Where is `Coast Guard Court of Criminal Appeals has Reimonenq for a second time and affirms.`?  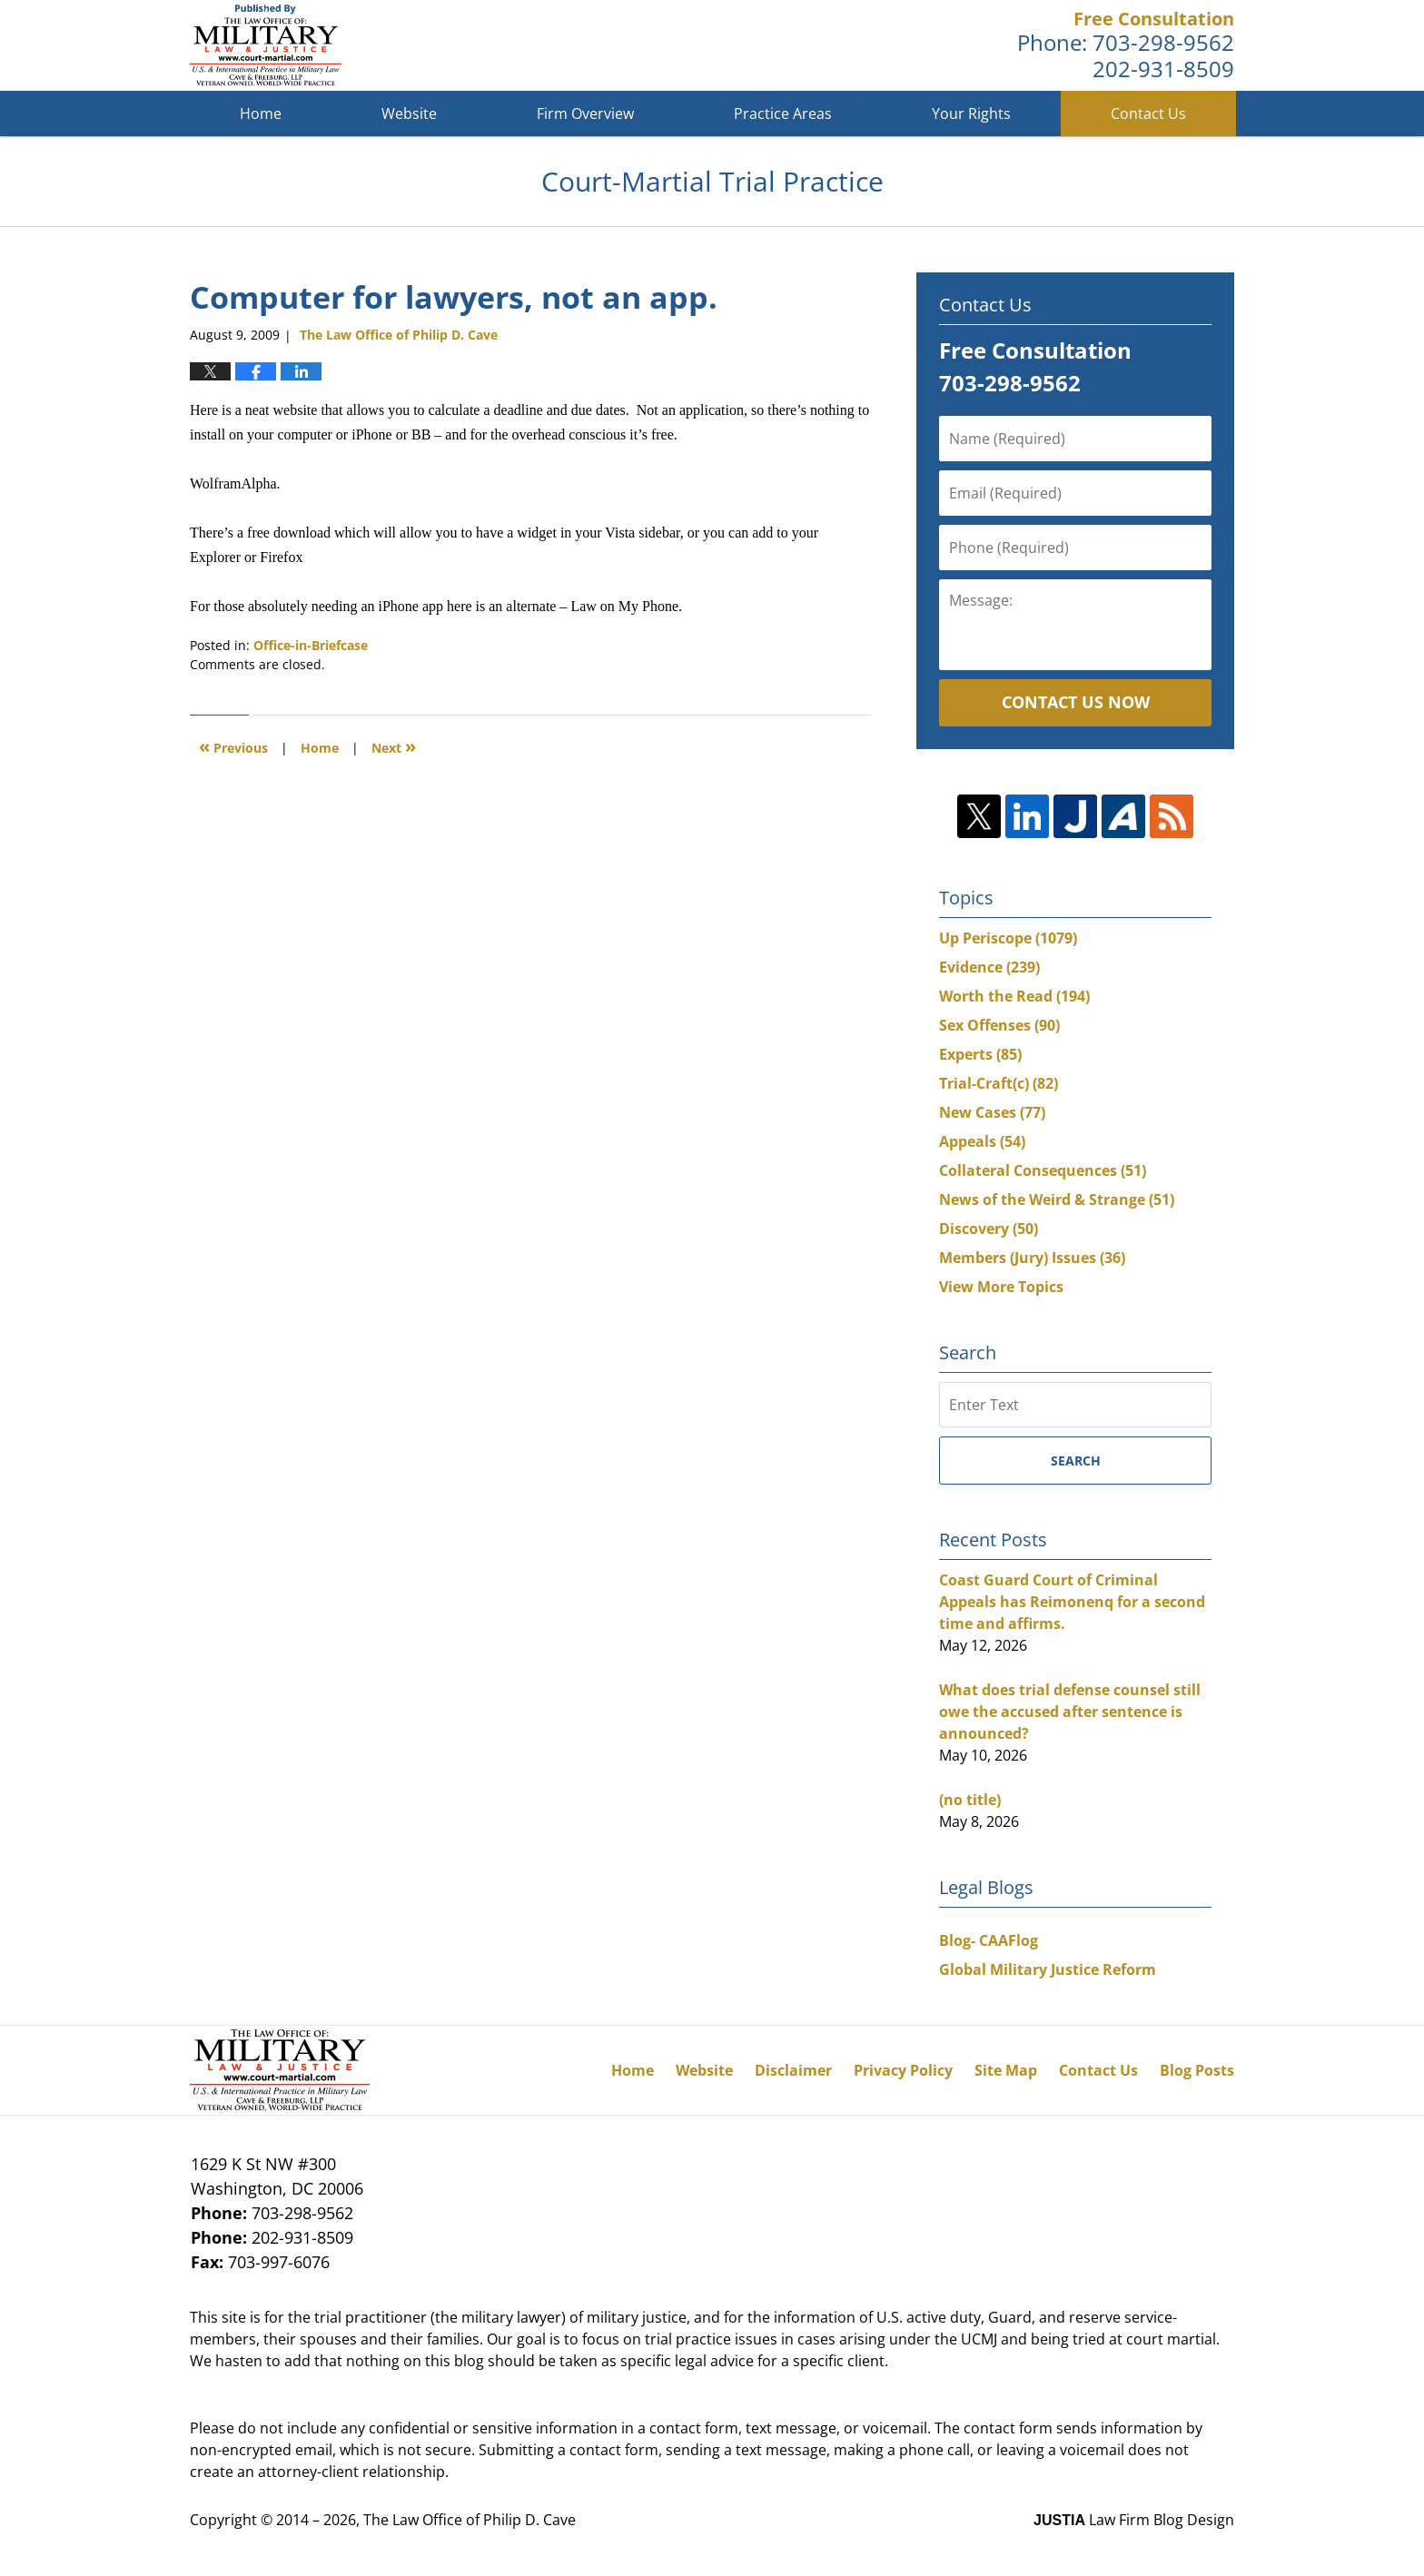 Coast Guard Court of Criminal Appeals has Reimonenq for a second time and affirms. is located at coordinates (1072, 1601).